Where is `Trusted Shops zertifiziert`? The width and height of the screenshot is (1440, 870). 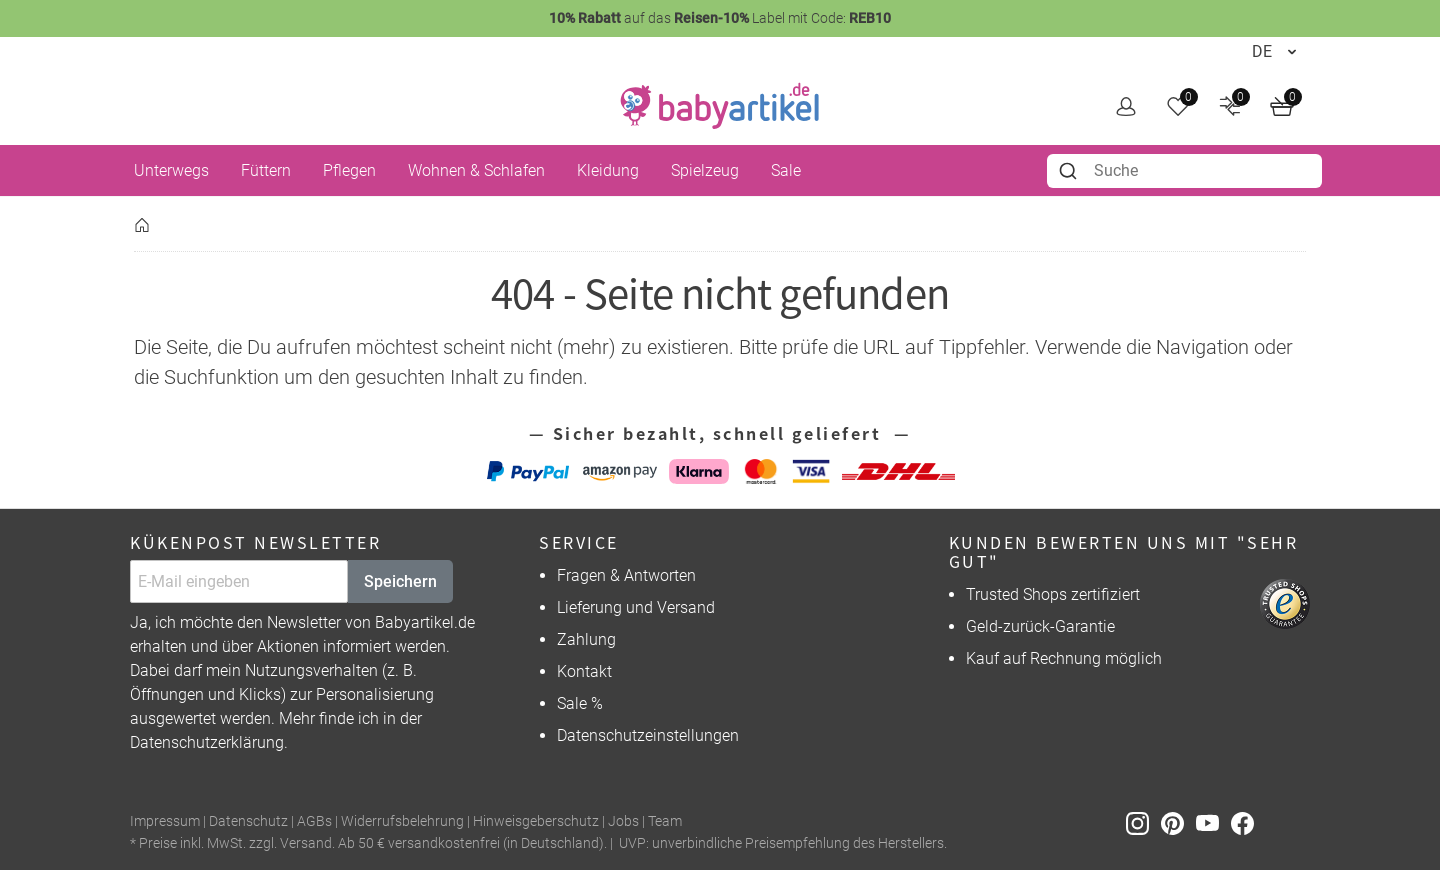 Trusted Shops zertifiziert is located at coordinates (1053, 594).